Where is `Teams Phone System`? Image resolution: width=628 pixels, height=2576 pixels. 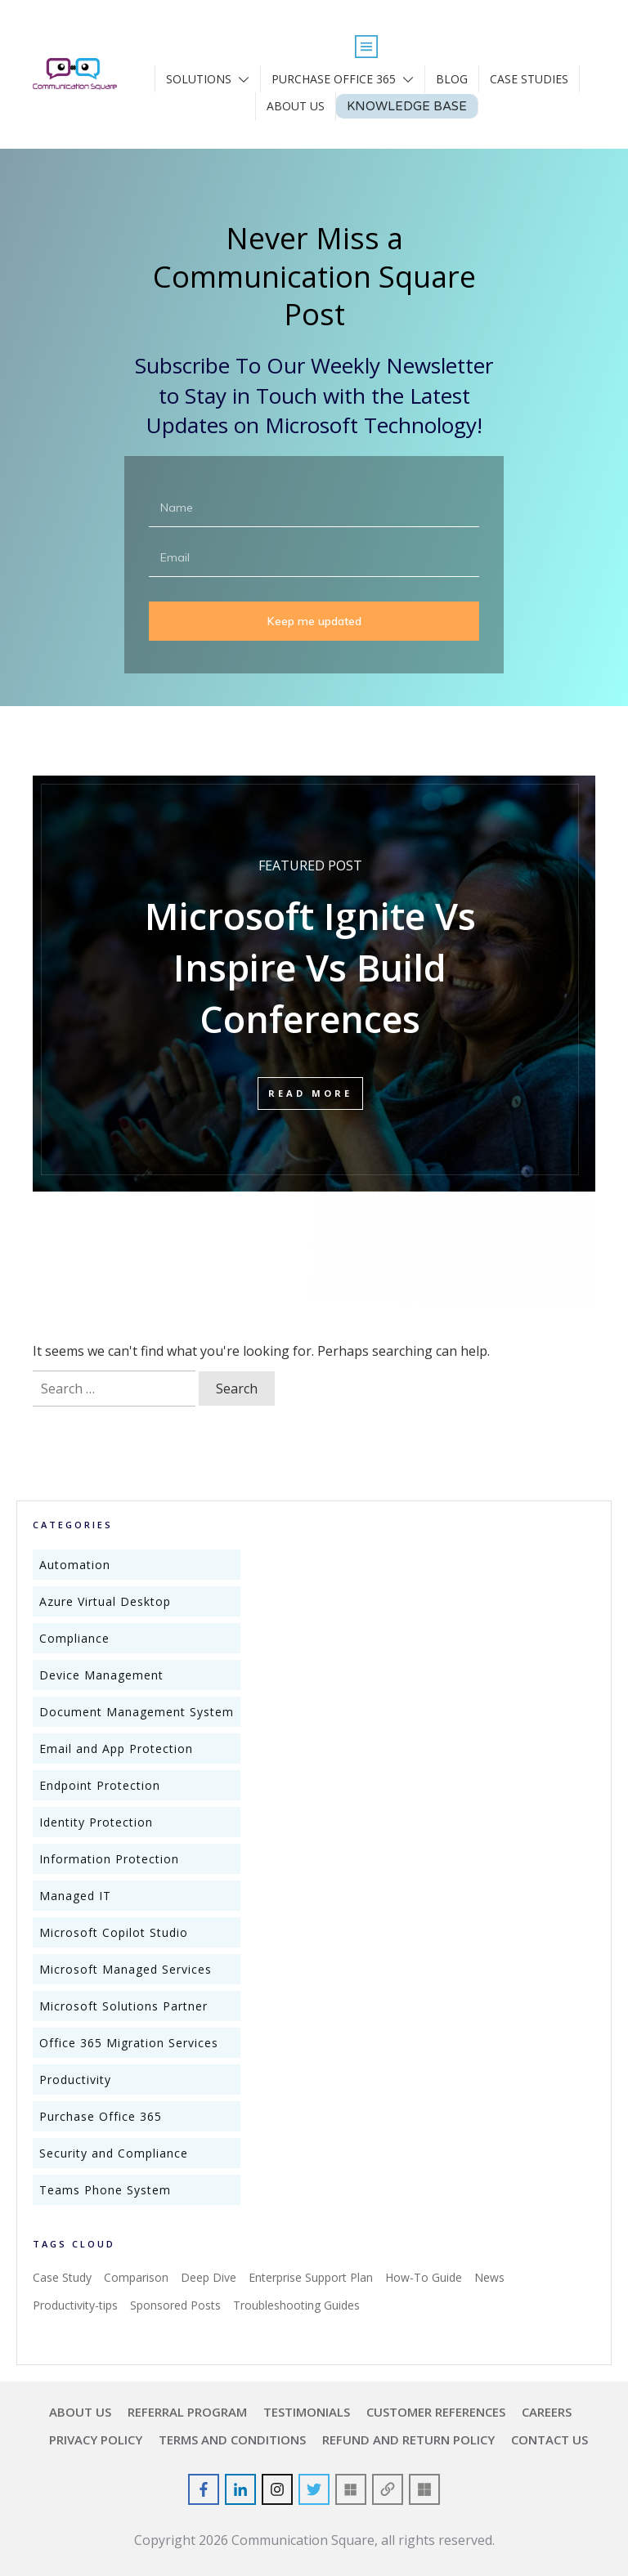
Teams Phone System is located at coordinates (105, 2190).